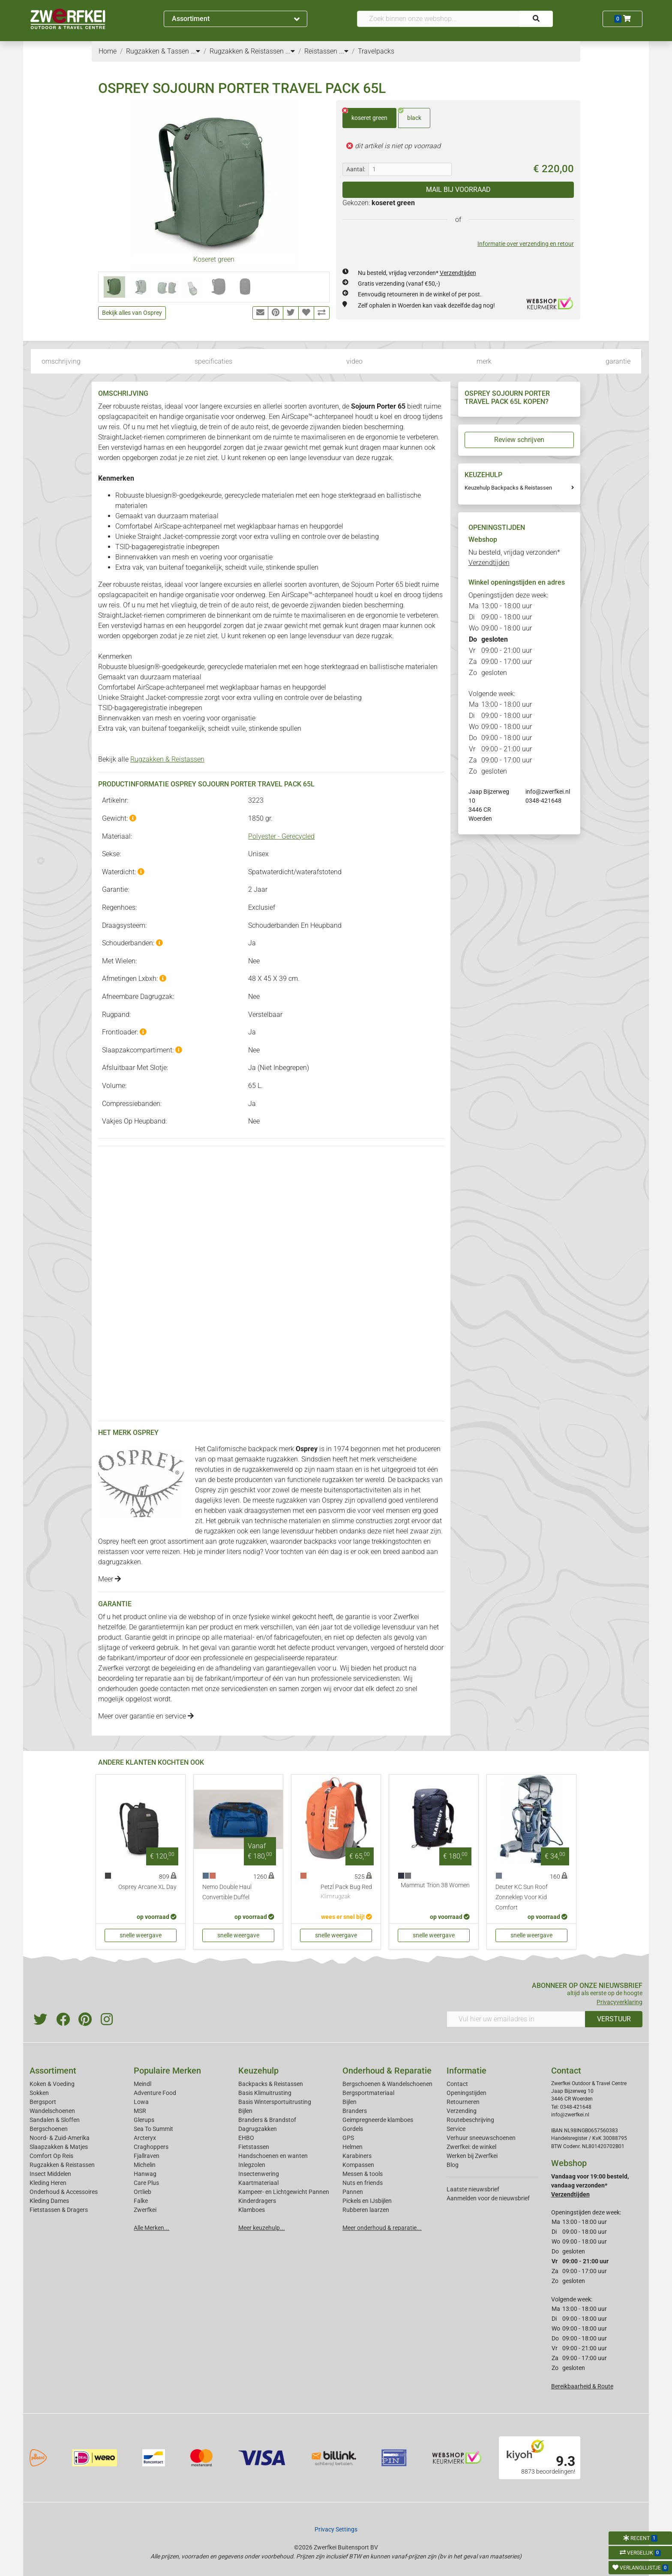 The height and width of the screenshot is (2576, 672). I want to click on Informatie, so click(466, 2070).